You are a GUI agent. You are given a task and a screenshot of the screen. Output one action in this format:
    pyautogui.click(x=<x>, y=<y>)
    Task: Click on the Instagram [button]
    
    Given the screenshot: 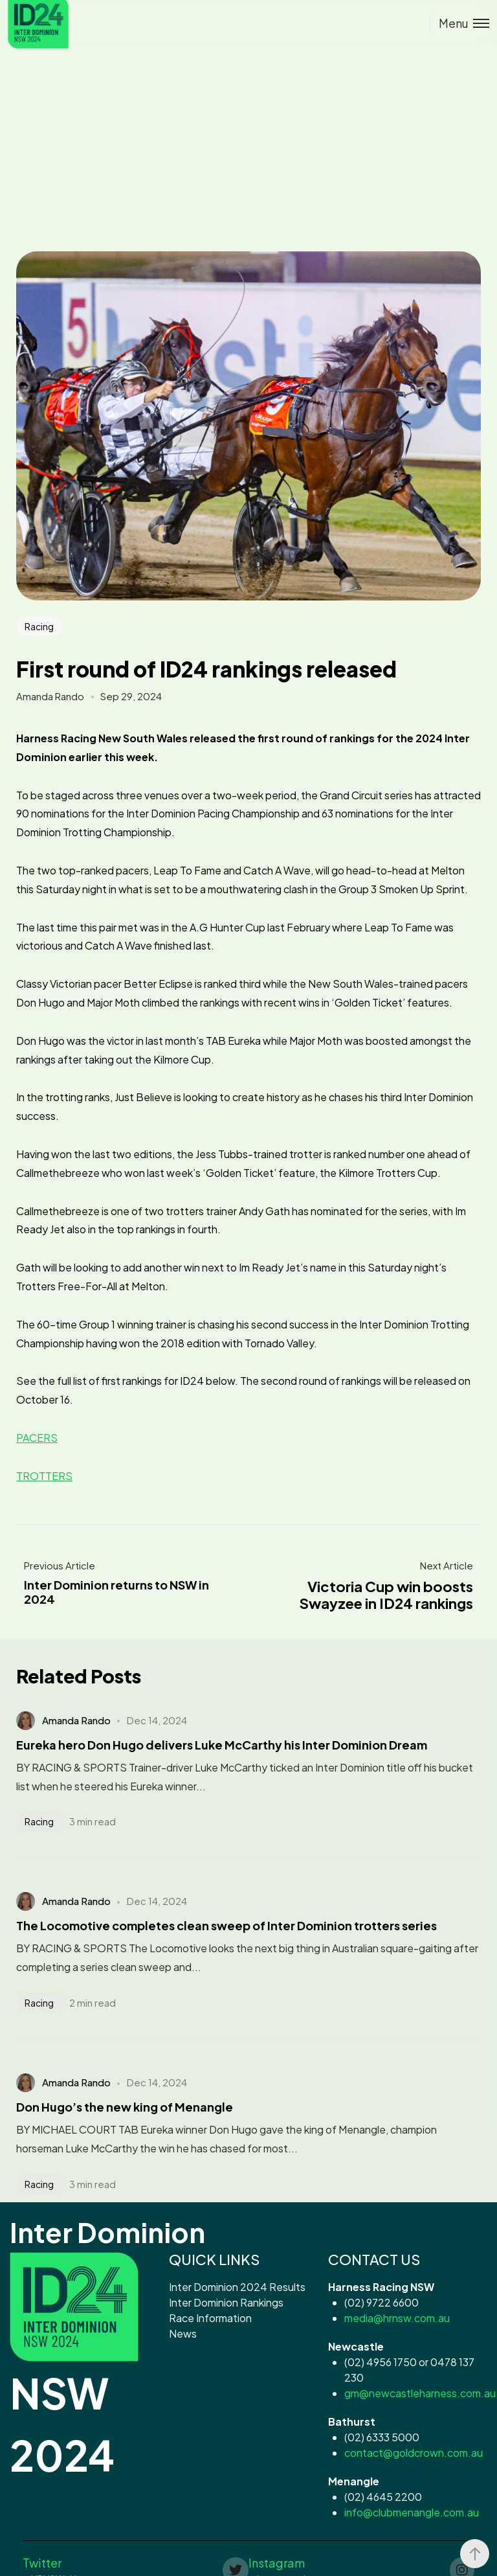 What is the action you would take?
    pyautogui.click(x=276, y=2562)
    